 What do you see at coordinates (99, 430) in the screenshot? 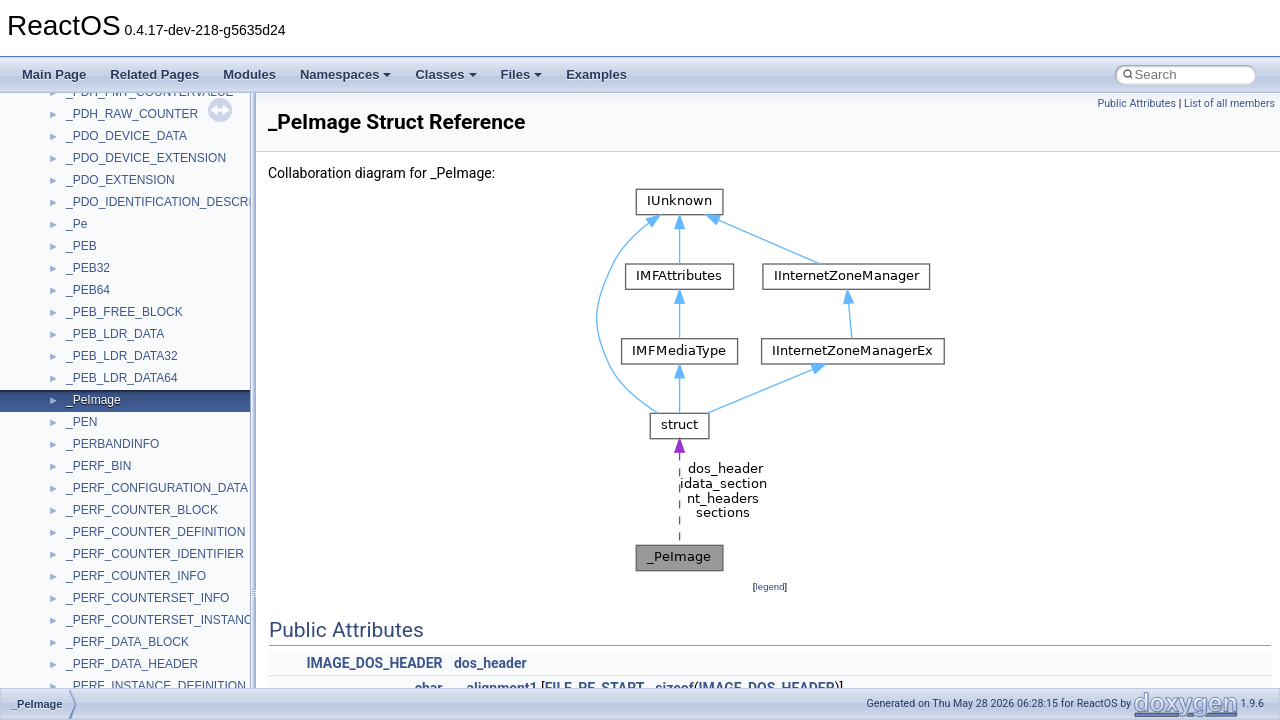
I see `ShellObjects` at bounding box center [99, 430].